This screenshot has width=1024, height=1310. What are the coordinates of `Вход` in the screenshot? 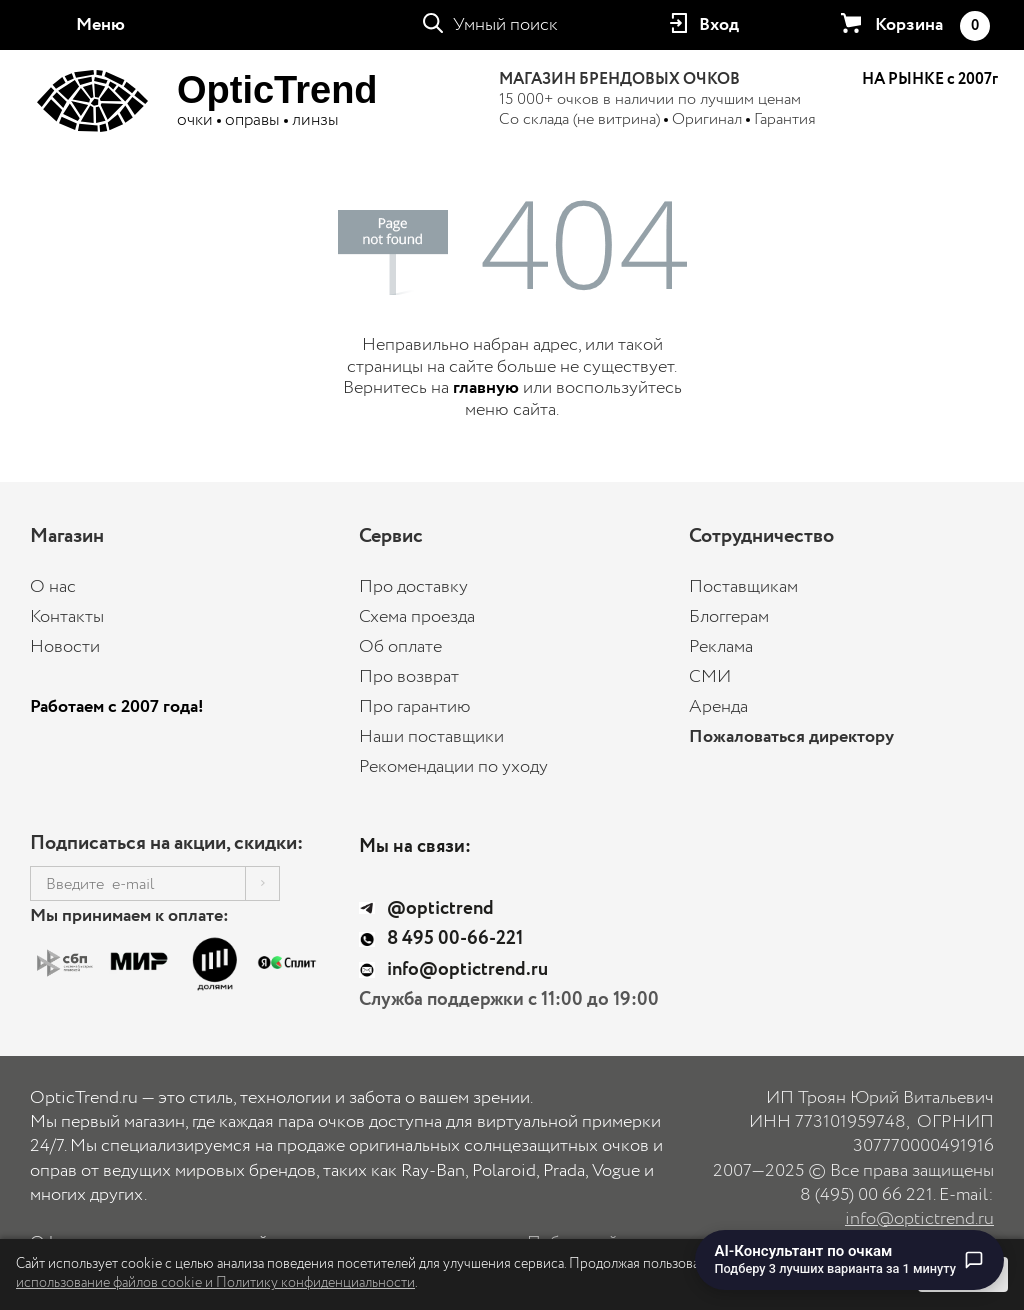 It's located at (719, 25).